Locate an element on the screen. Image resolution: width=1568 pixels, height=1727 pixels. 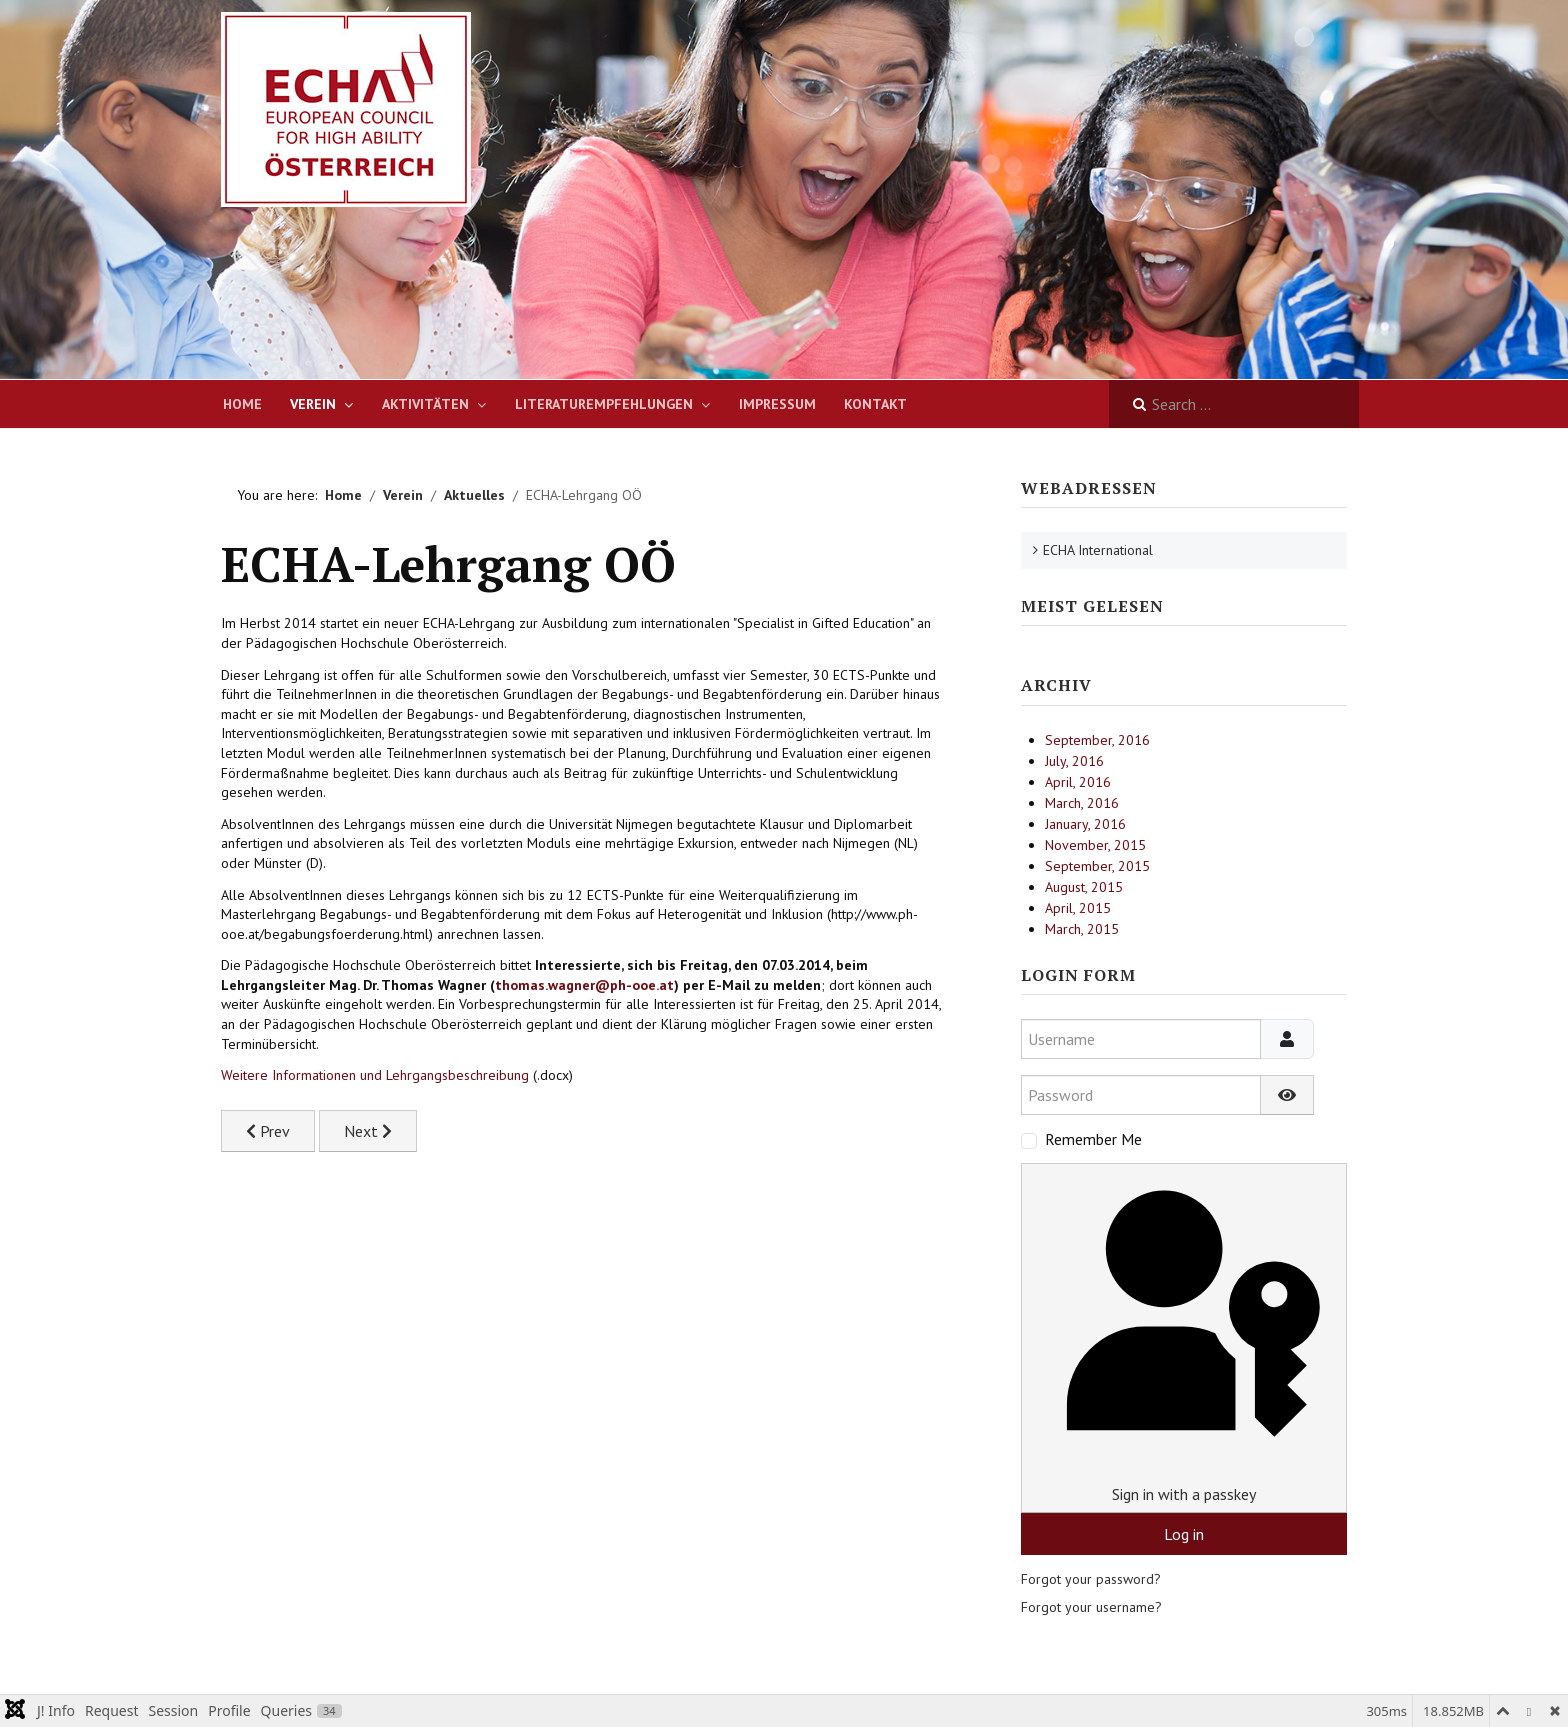
September, 2015 is located at coordinates (1097, 866).